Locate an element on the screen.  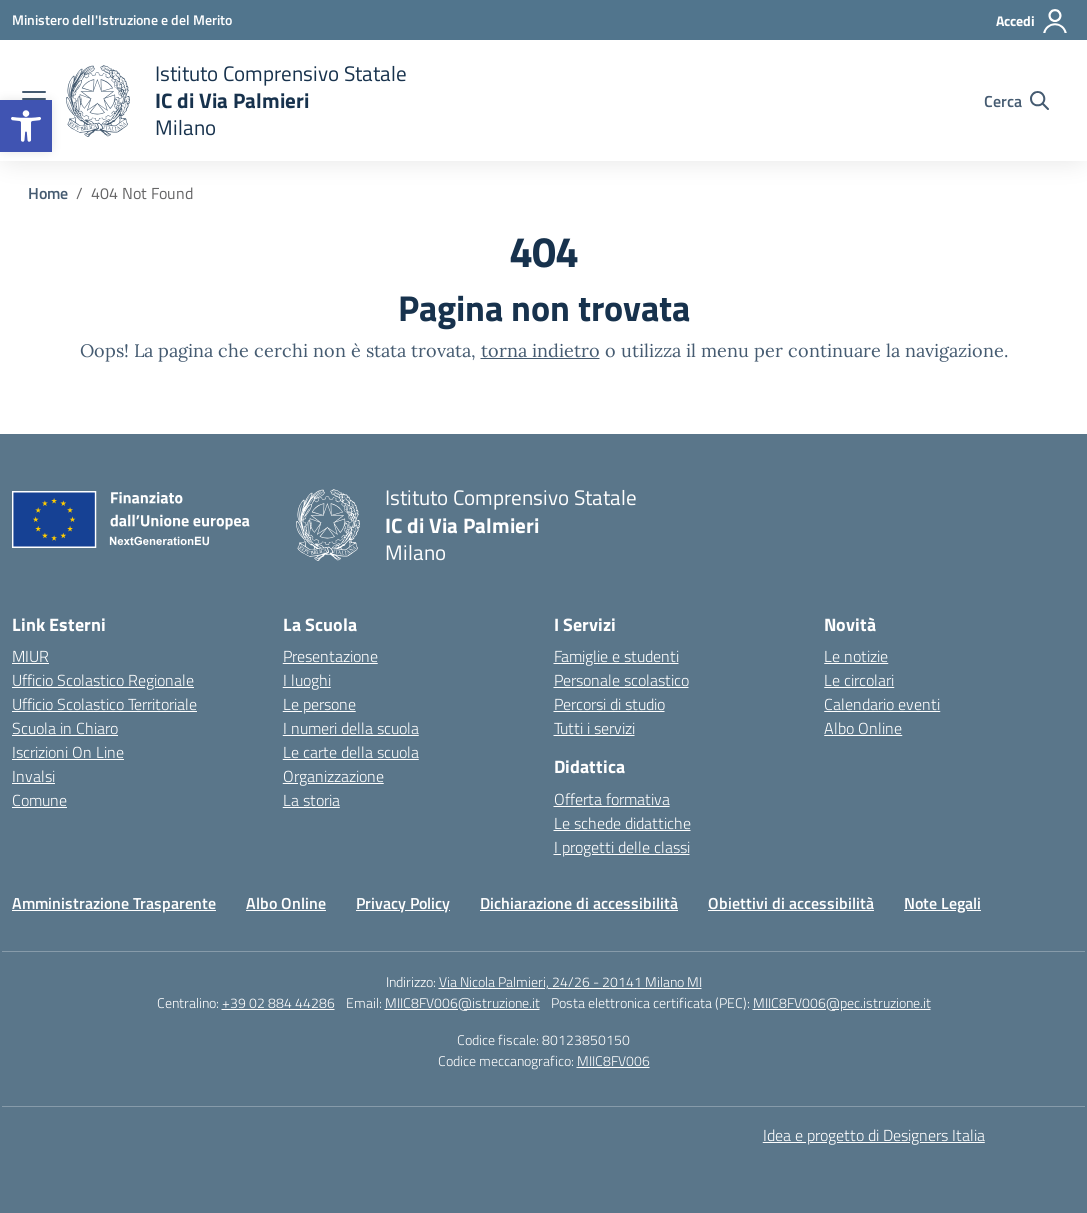
Via Nicola Palmieri, 24/26 - 20141 Milano MI is located at coordinates (570, 981).